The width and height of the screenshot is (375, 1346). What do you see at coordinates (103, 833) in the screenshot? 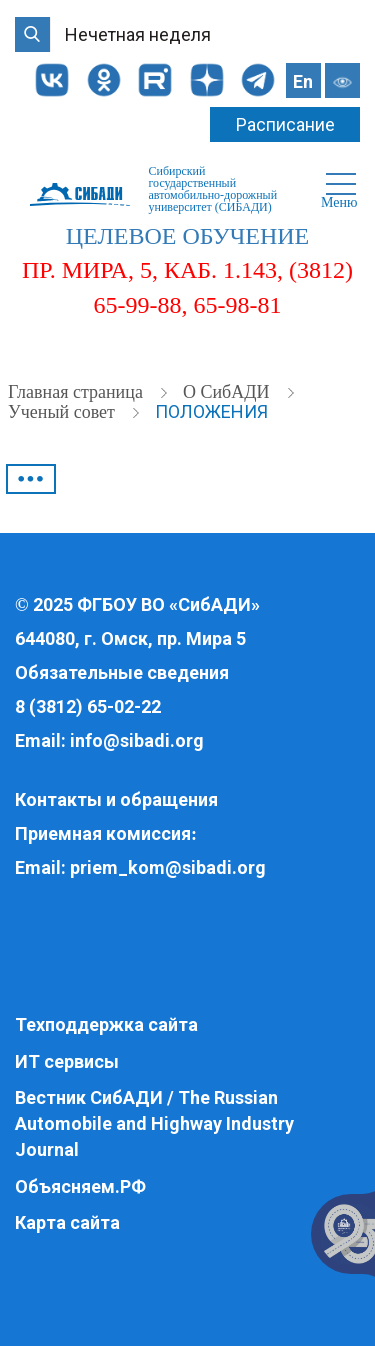
I see `Приемная комиссия` at bounding box center [103, 833].